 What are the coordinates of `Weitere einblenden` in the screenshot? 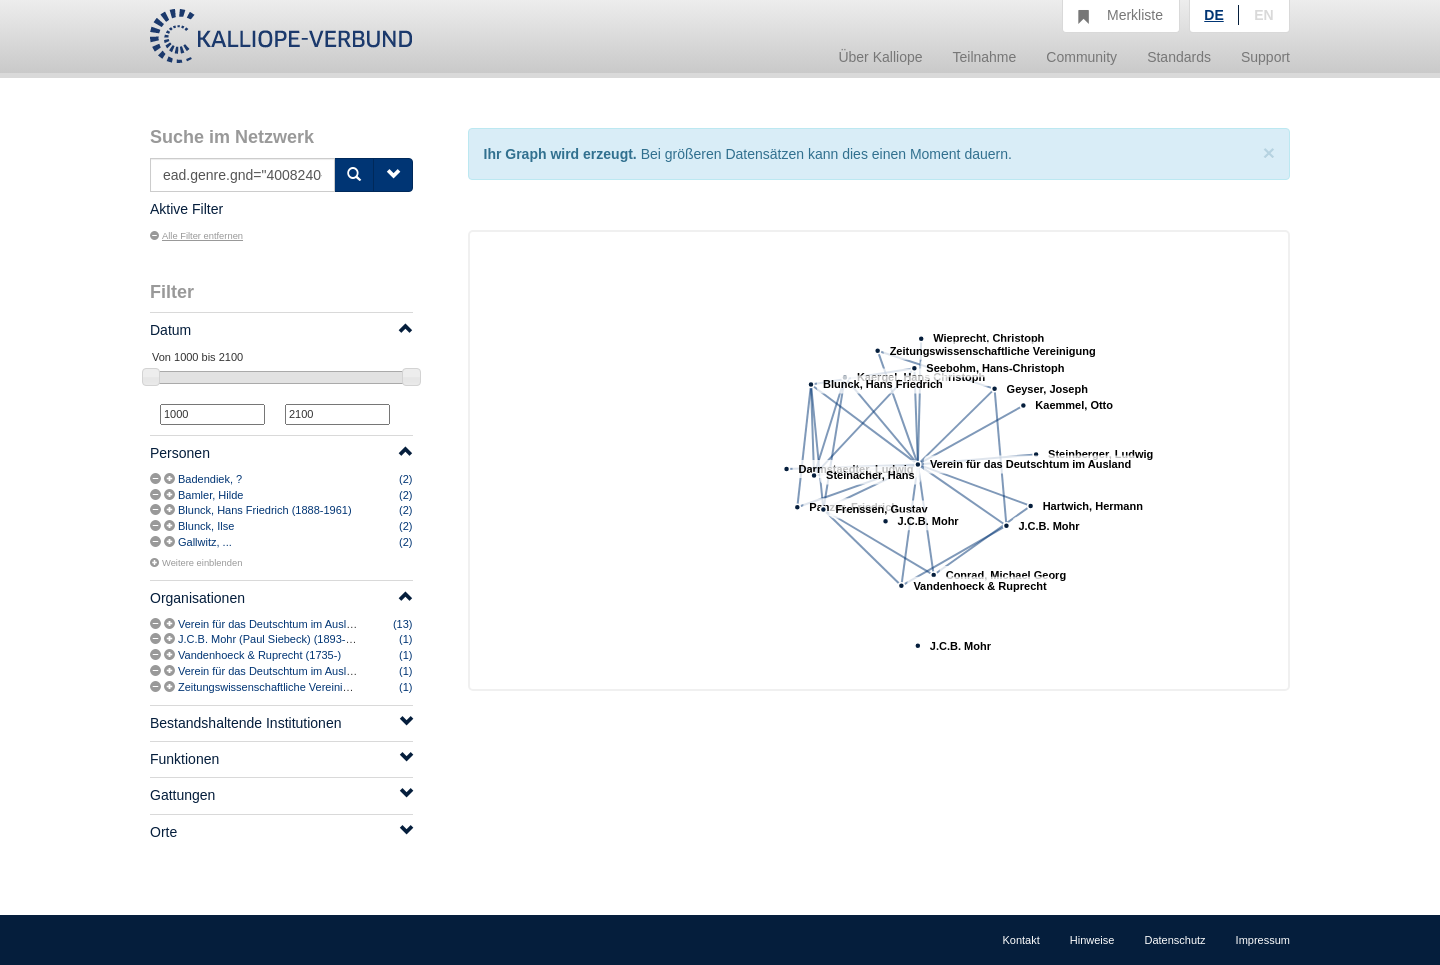 It's located at (196, 563).